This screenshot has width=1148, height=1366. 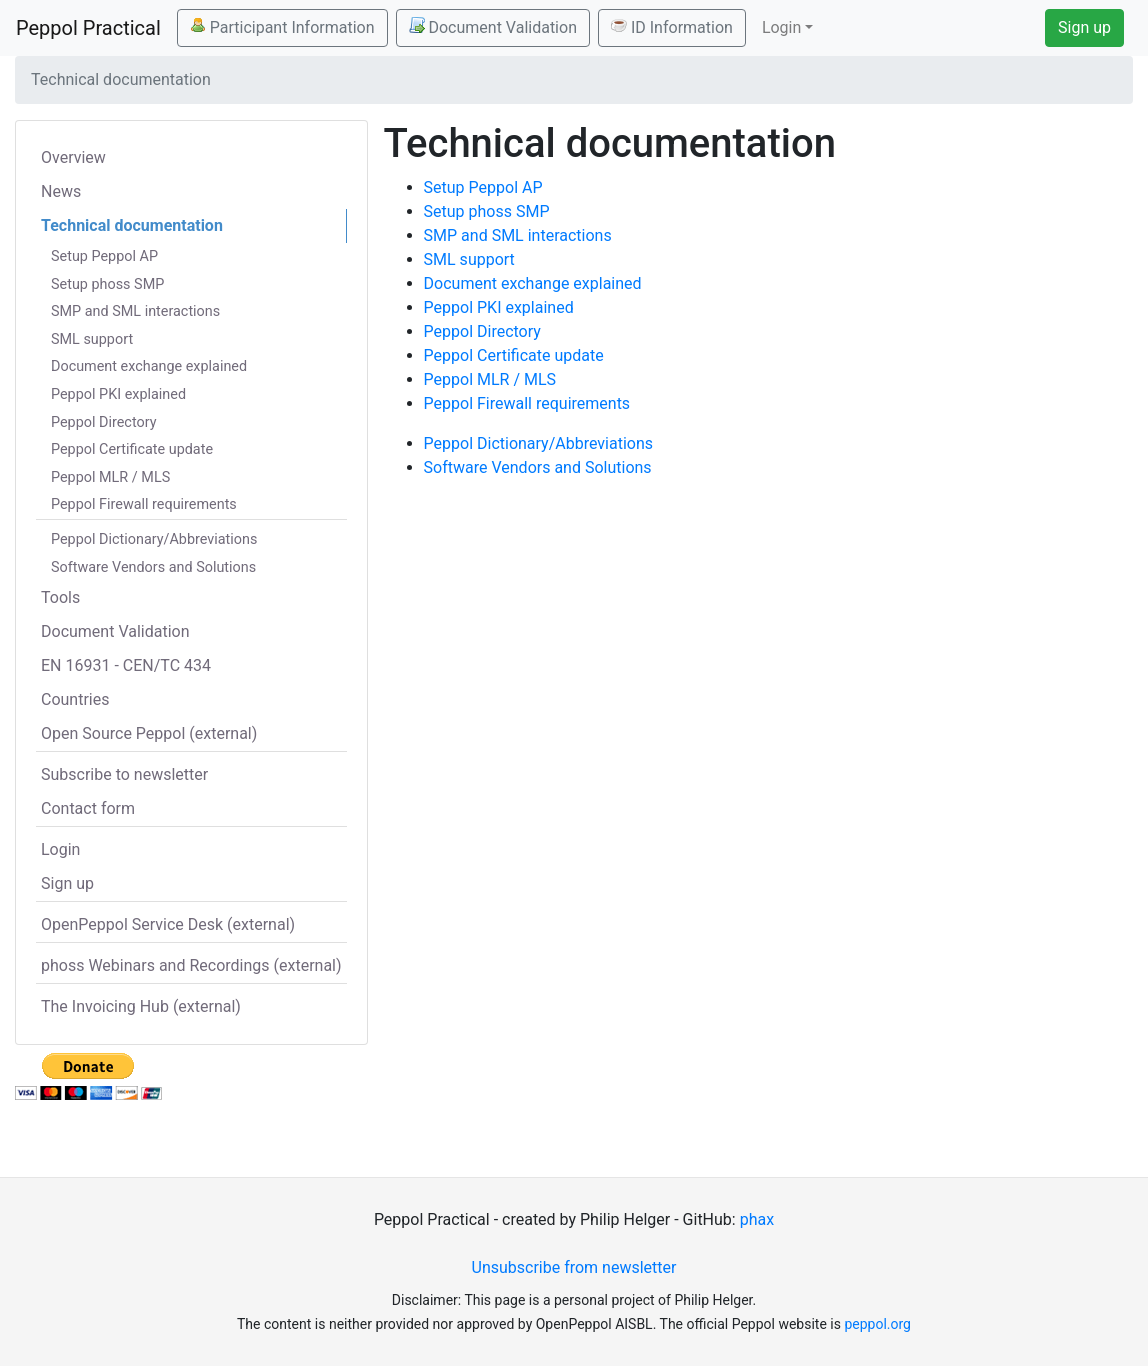 I want to click on ID Information, so click(x=672, y=27).